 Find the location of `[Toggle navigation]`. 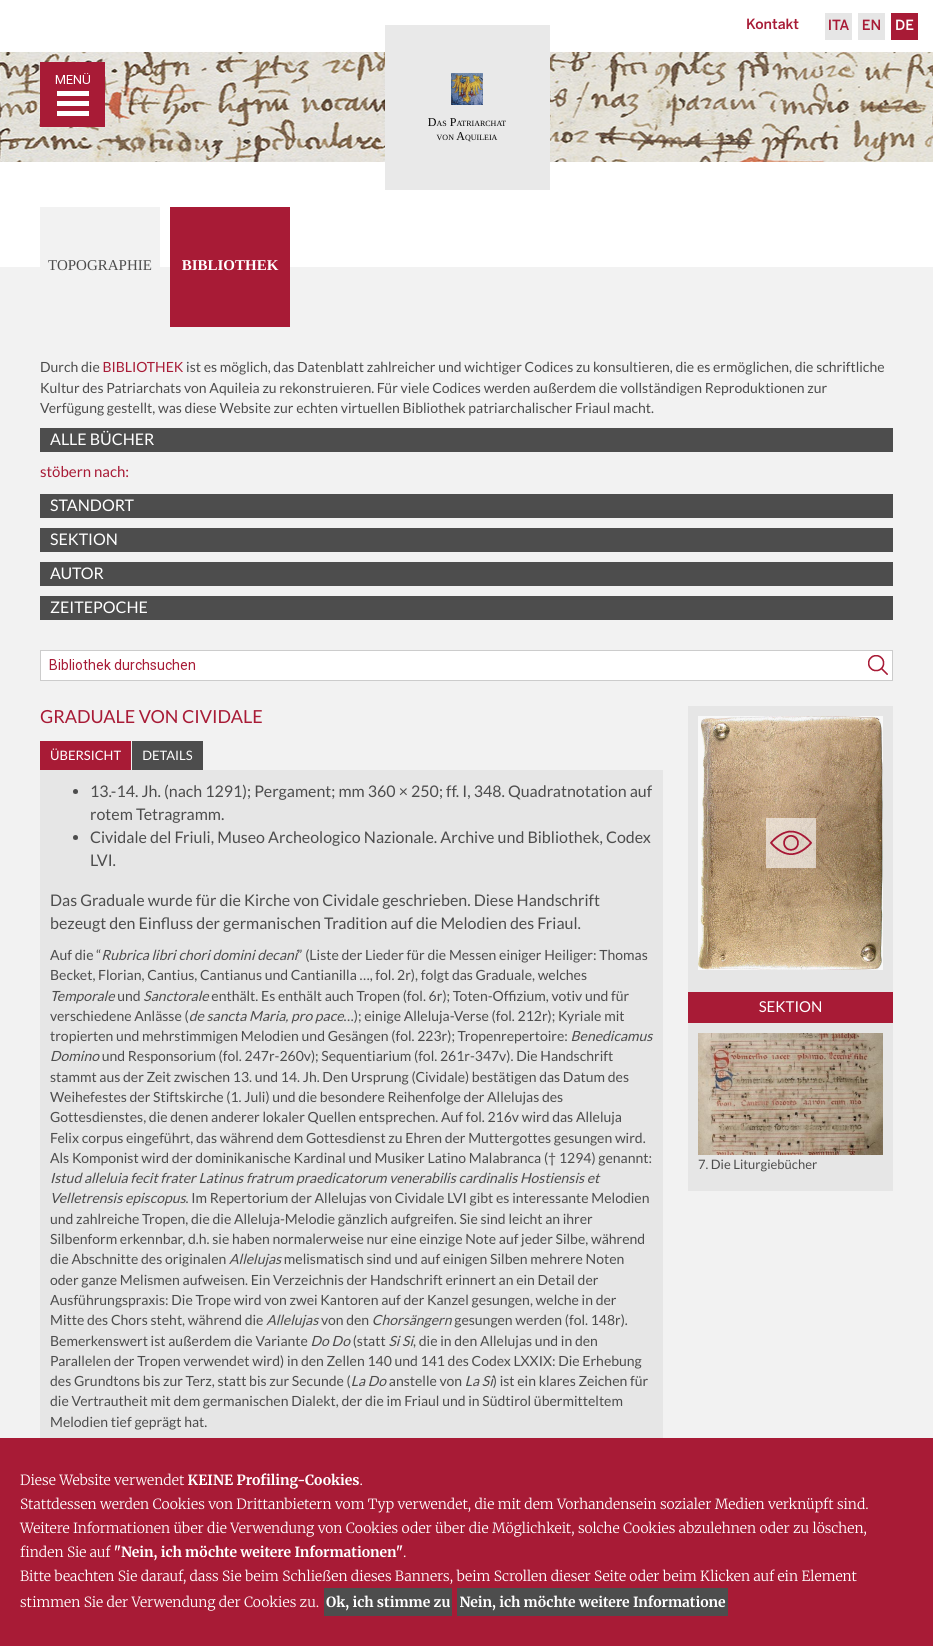

[Toggle navigation] is located at coordinates (72, 94).